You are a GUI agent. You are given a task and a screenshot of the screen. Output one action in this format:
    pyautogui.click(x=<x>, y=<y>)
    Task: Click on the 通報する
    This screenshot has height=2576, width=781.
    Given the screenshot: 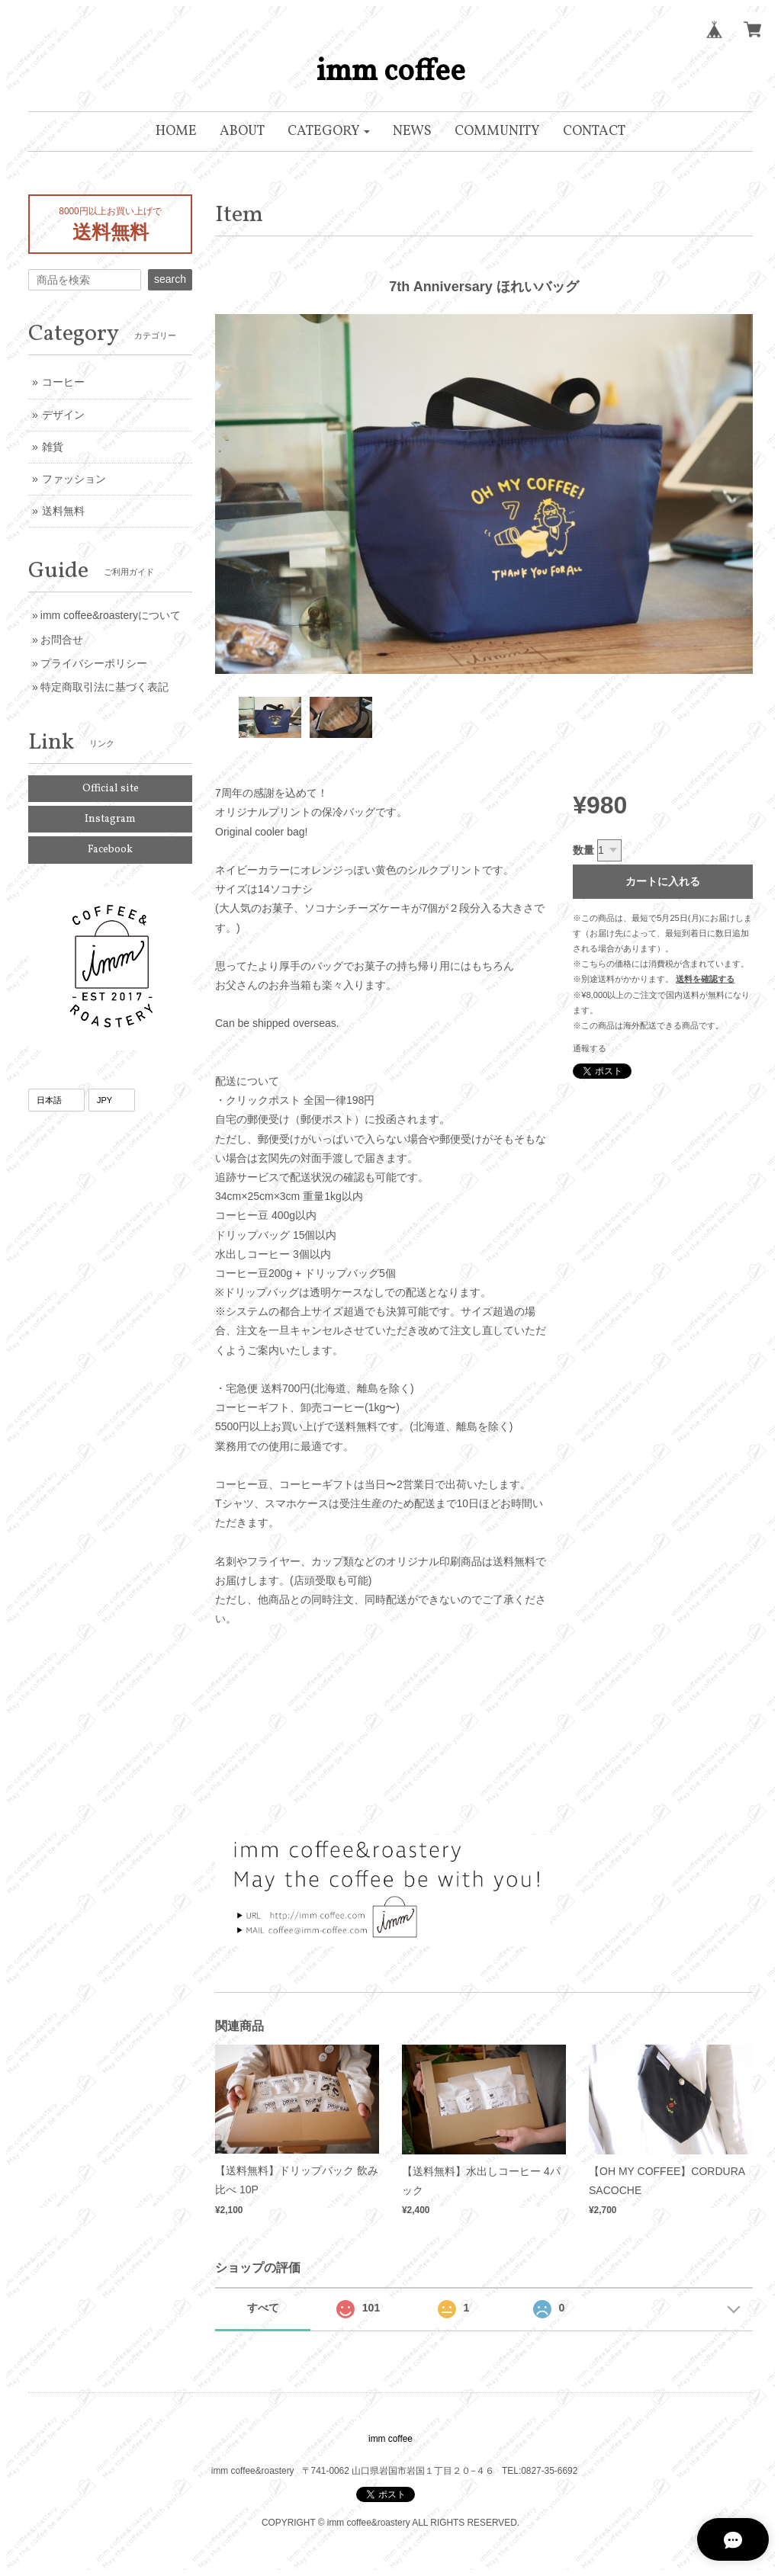 What is the action you would take?
    pyautogui.click(x=589, y=1048)
    